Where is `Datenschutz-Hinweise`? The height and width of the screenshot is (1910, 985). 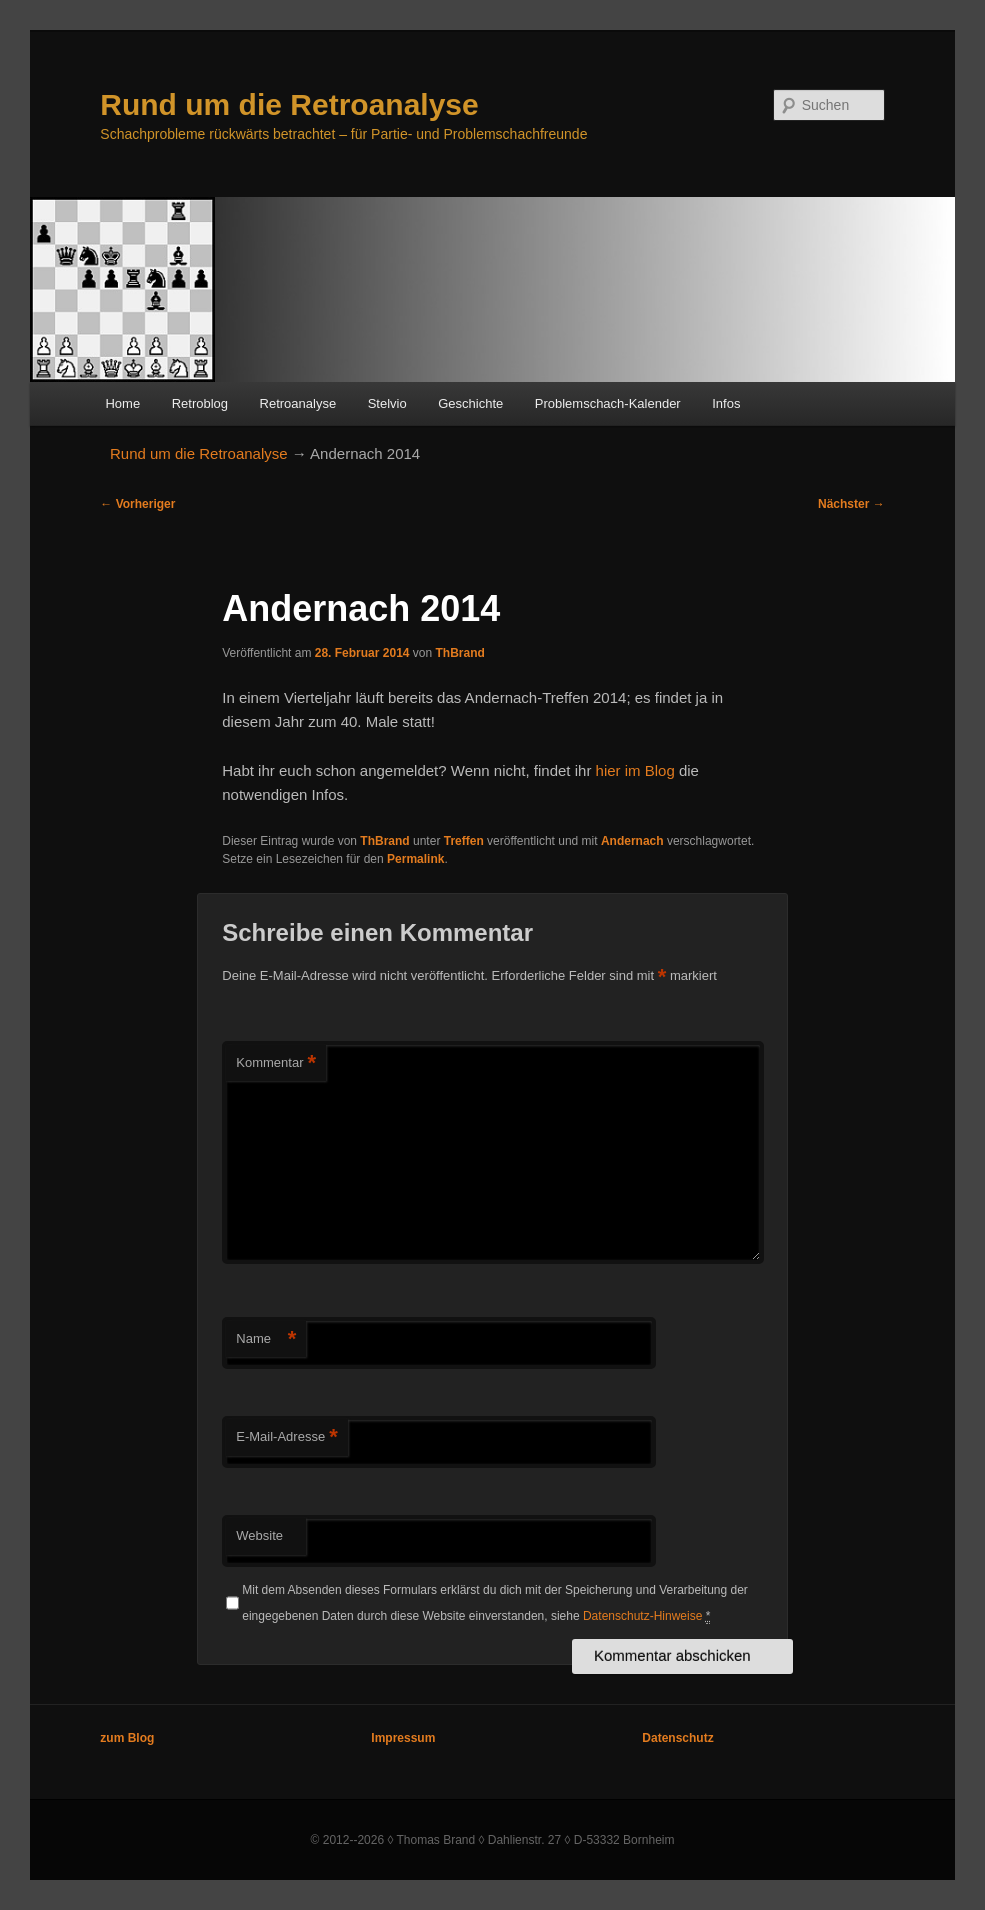
Datenschutz-Hinweise is located at coordinates (642, 1616).